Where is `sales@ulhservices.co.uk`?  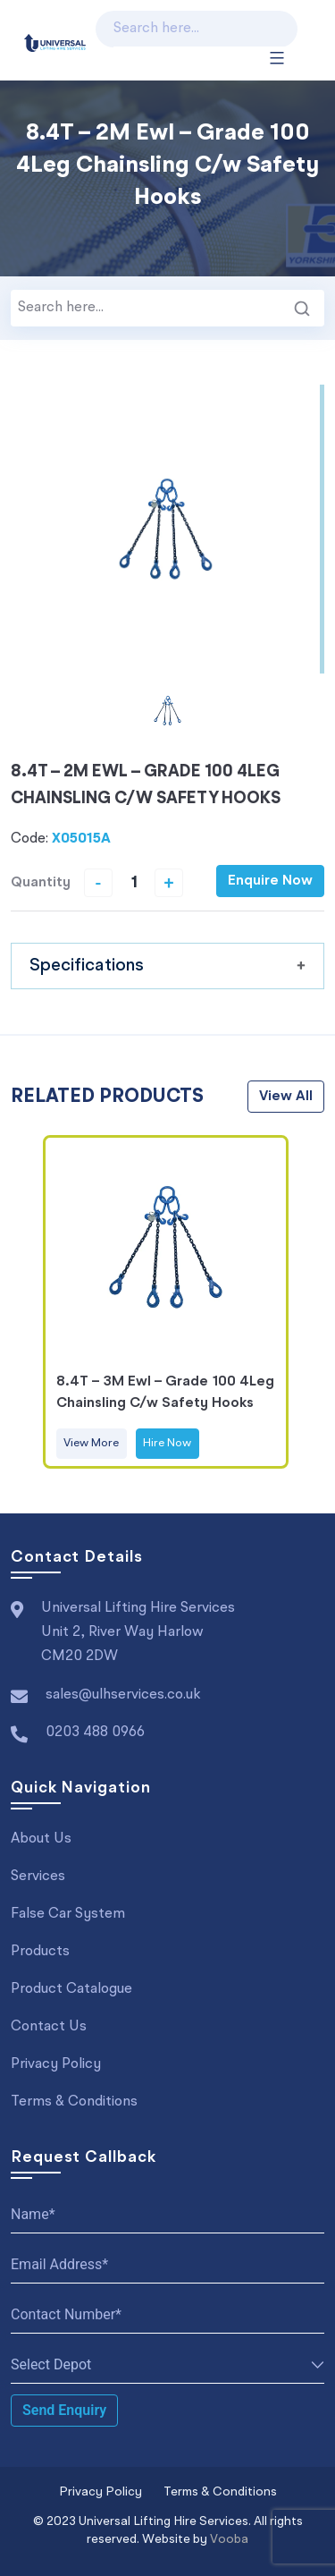 sales@ulhservices.co.uk is located at coordinates (123, 1695).